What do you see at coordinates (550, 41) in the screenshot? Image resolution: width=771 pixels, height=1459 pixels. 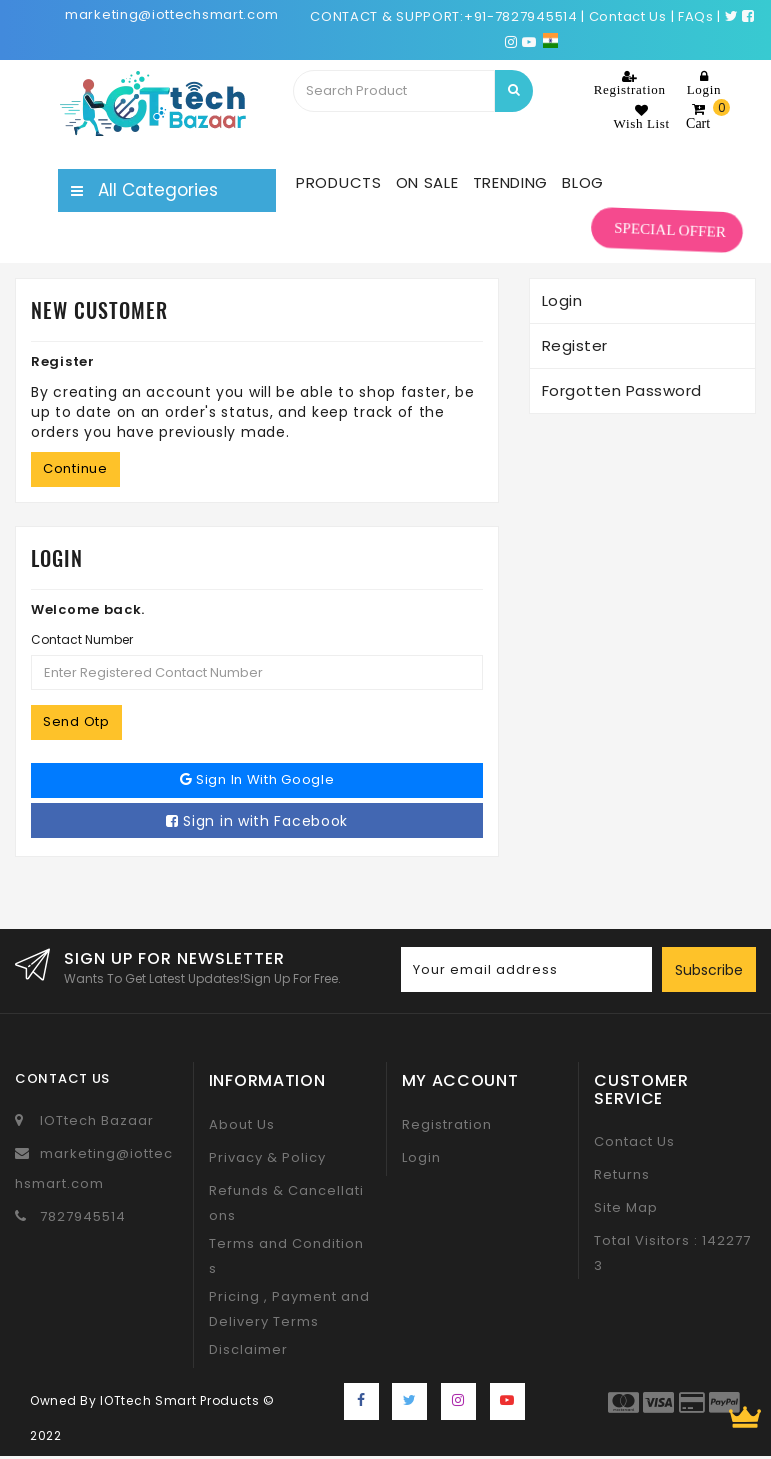 I see `[Choose a language for shopping.]` at bounding box center [550, 41].